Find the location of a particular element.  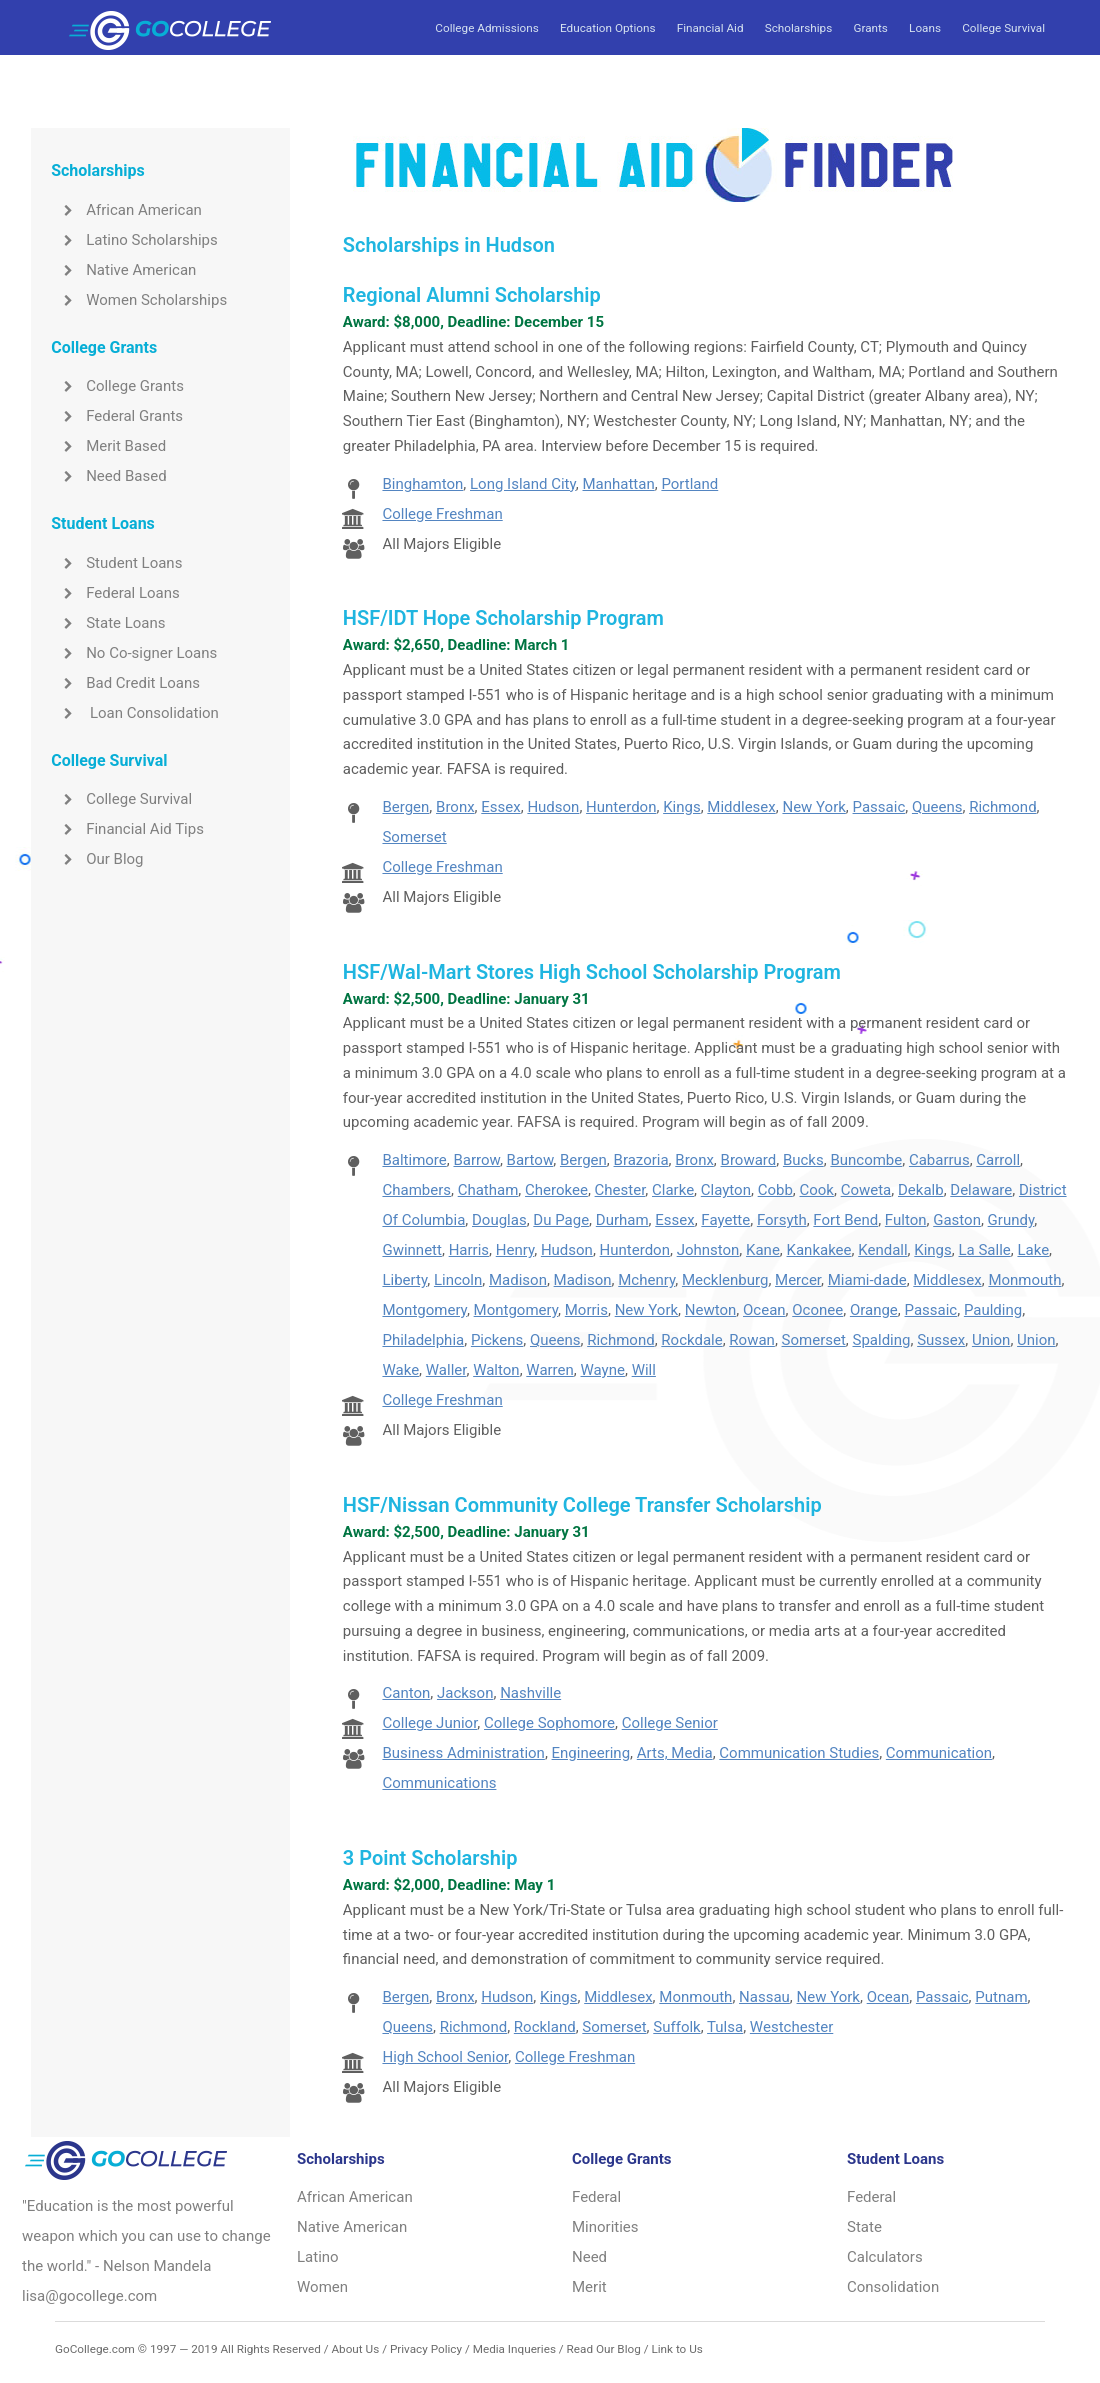

Philadelphia is located at coordinates (423, 1340).